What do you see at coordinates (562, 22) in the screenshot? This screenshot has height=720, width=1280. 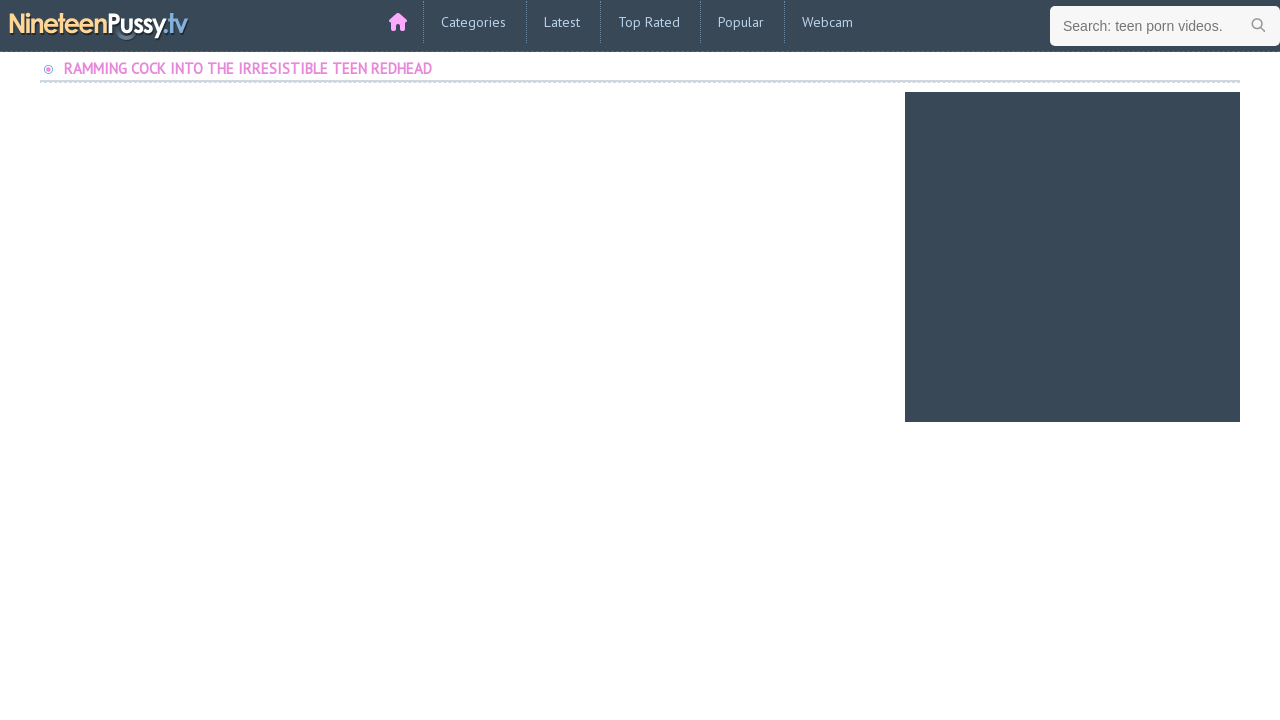 I see `Latest` at bounding box center [562, 22].